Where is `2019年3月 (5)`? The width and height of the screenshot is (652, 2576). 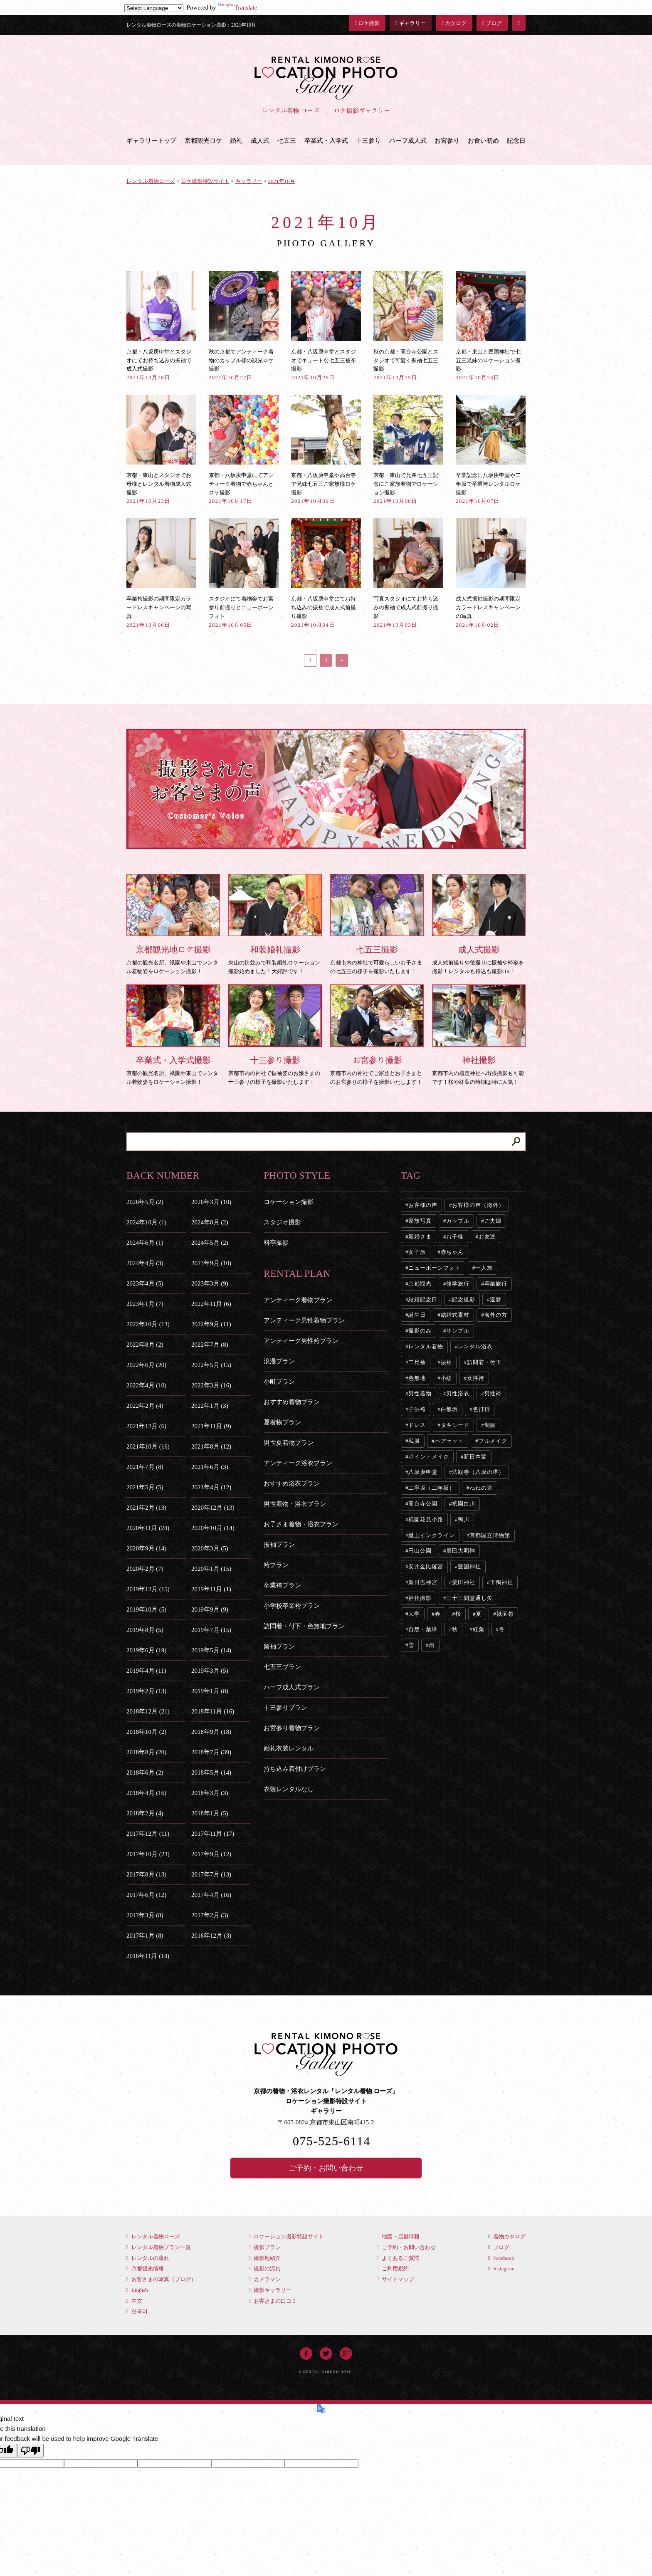
2019年3月 (5) is located at coordinates (209, 1670).